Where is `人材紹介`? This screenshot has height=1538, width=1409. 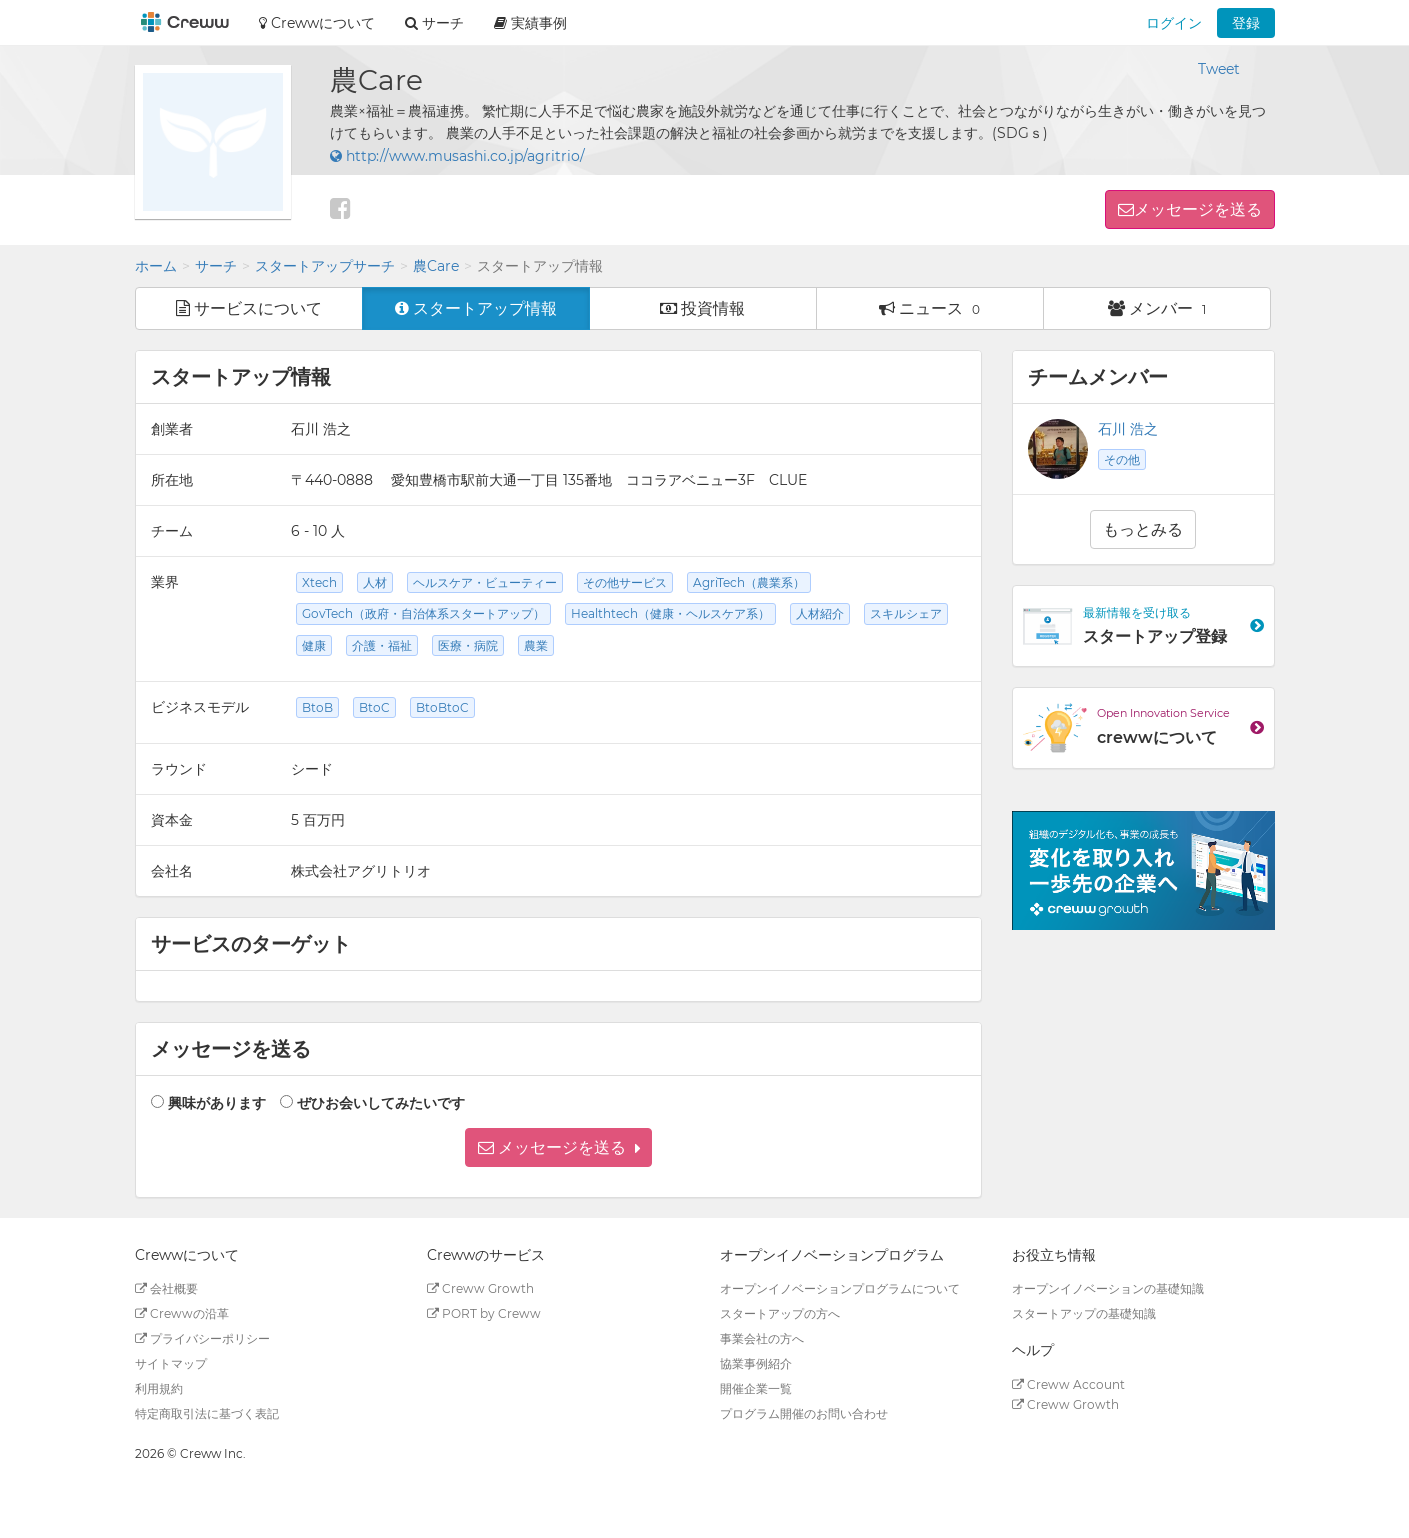 人材紹介 is located at coordinates (820, 613).